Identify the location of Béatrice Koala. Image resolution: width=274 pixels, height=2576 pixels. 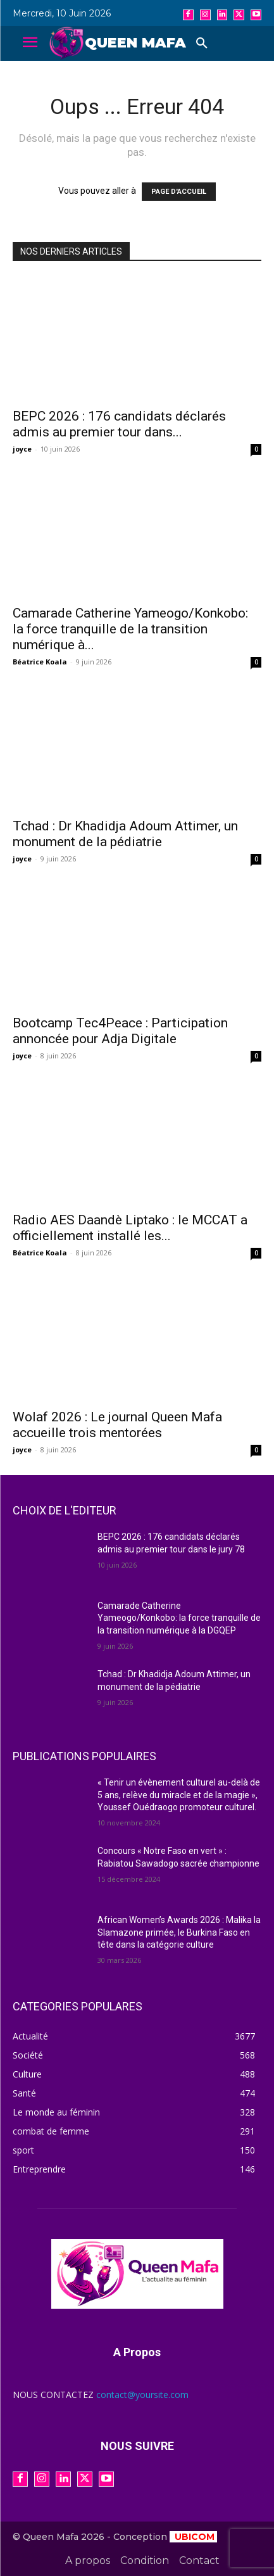
(40, 661).